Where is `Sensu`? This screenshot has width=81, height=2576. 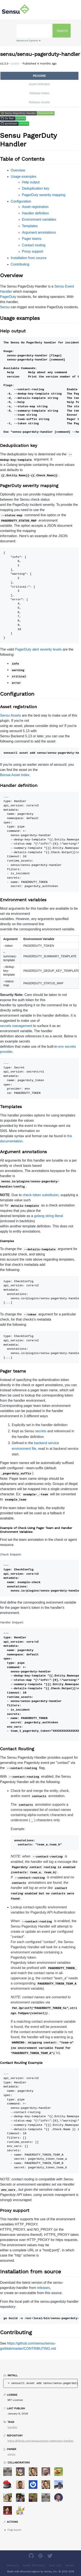 Sensu is located at coordinates (5, 307).